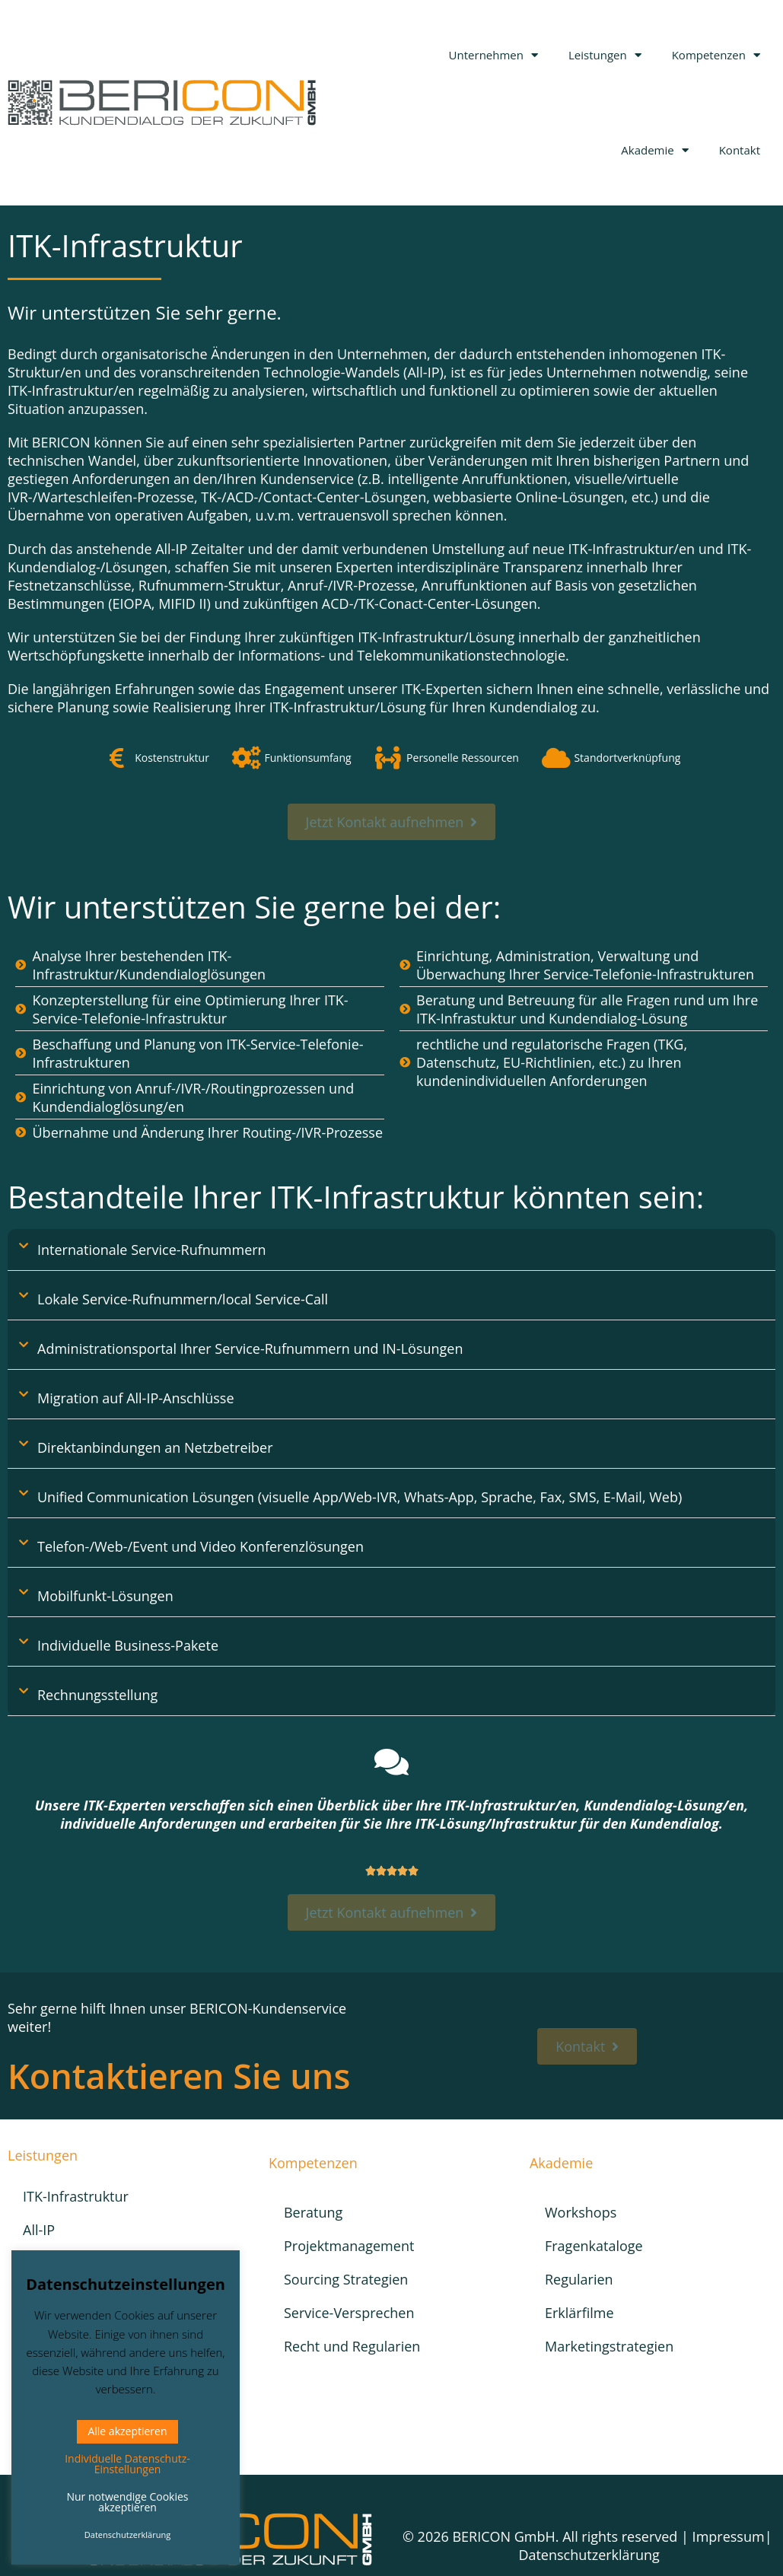  I want to click on Impressum, so click(728, 2536).